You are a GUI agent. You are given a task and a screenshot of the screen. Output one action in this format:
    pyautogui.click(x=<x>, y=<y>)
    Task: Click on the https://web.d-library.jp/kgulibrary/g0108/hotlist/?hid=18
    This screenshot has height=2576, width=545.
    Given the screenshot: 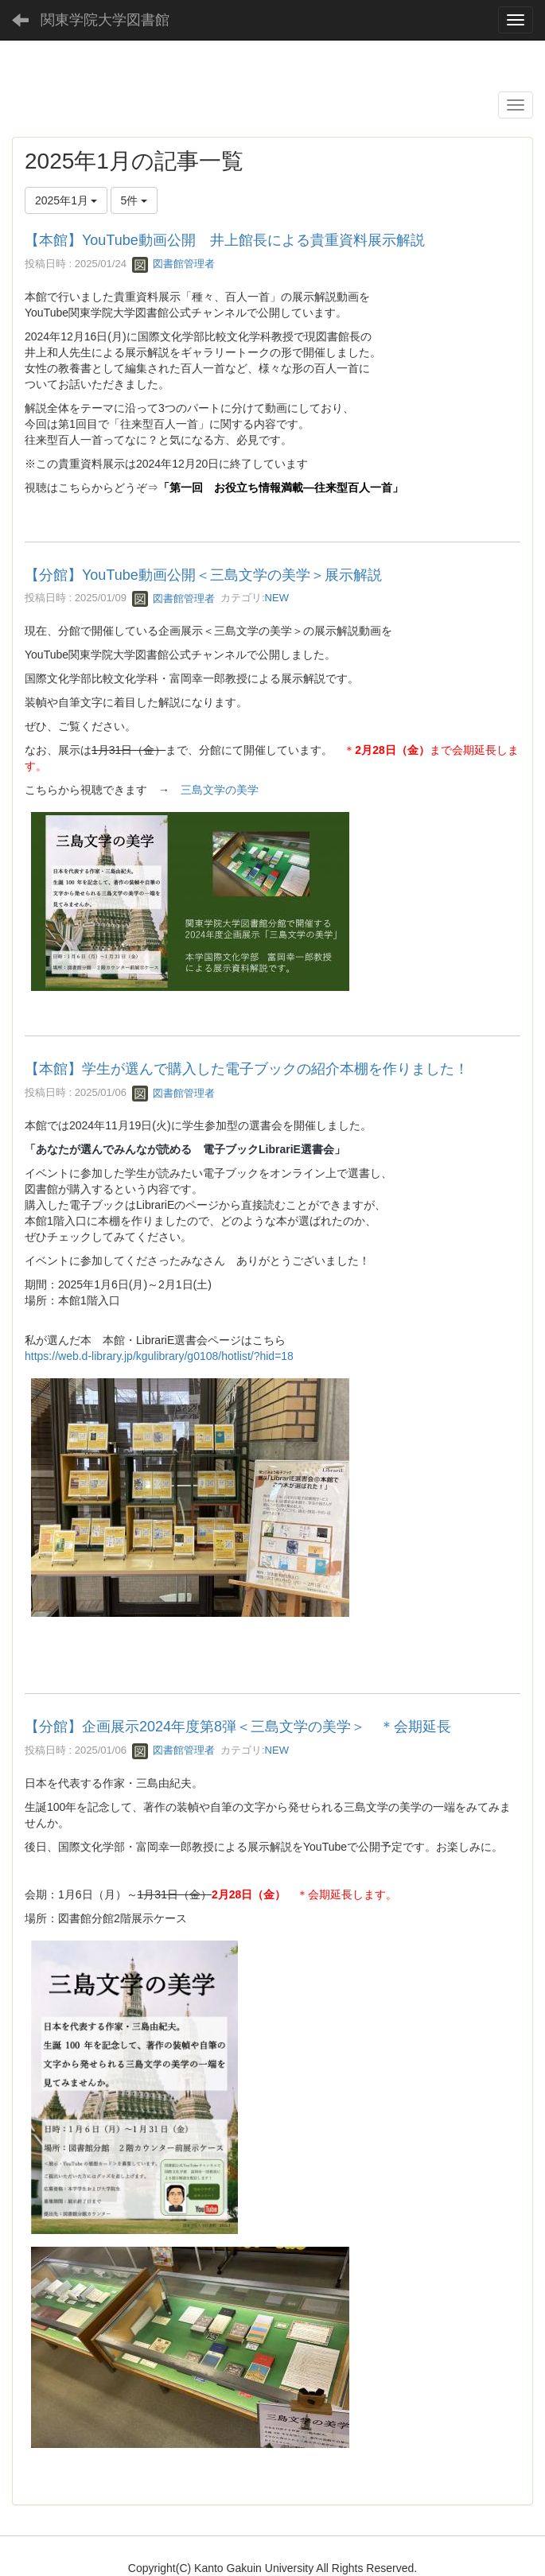 What is the action you would take?
    pyautogui.click(x=159, y=1356)
    